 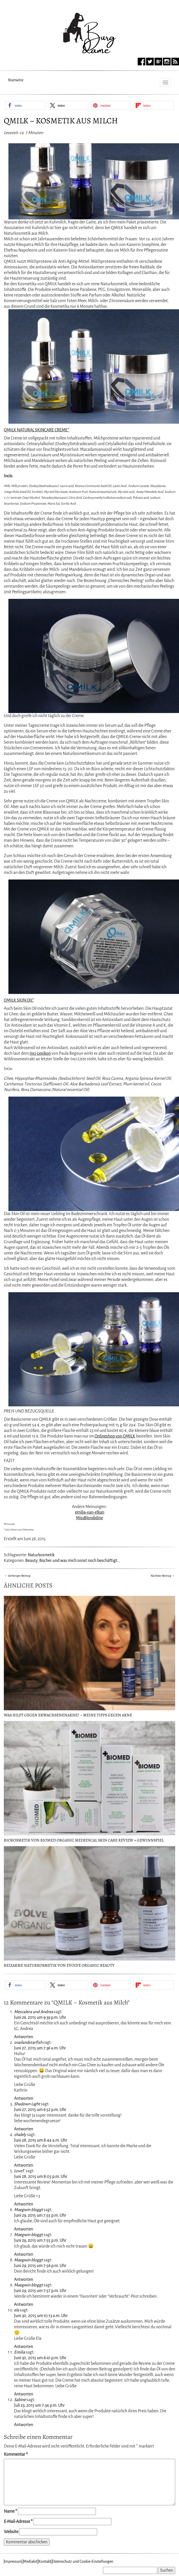 What do you see at coordinates (20, 2134) in the screenshot?
I see `shalely` at bounding box center [20, 2134].